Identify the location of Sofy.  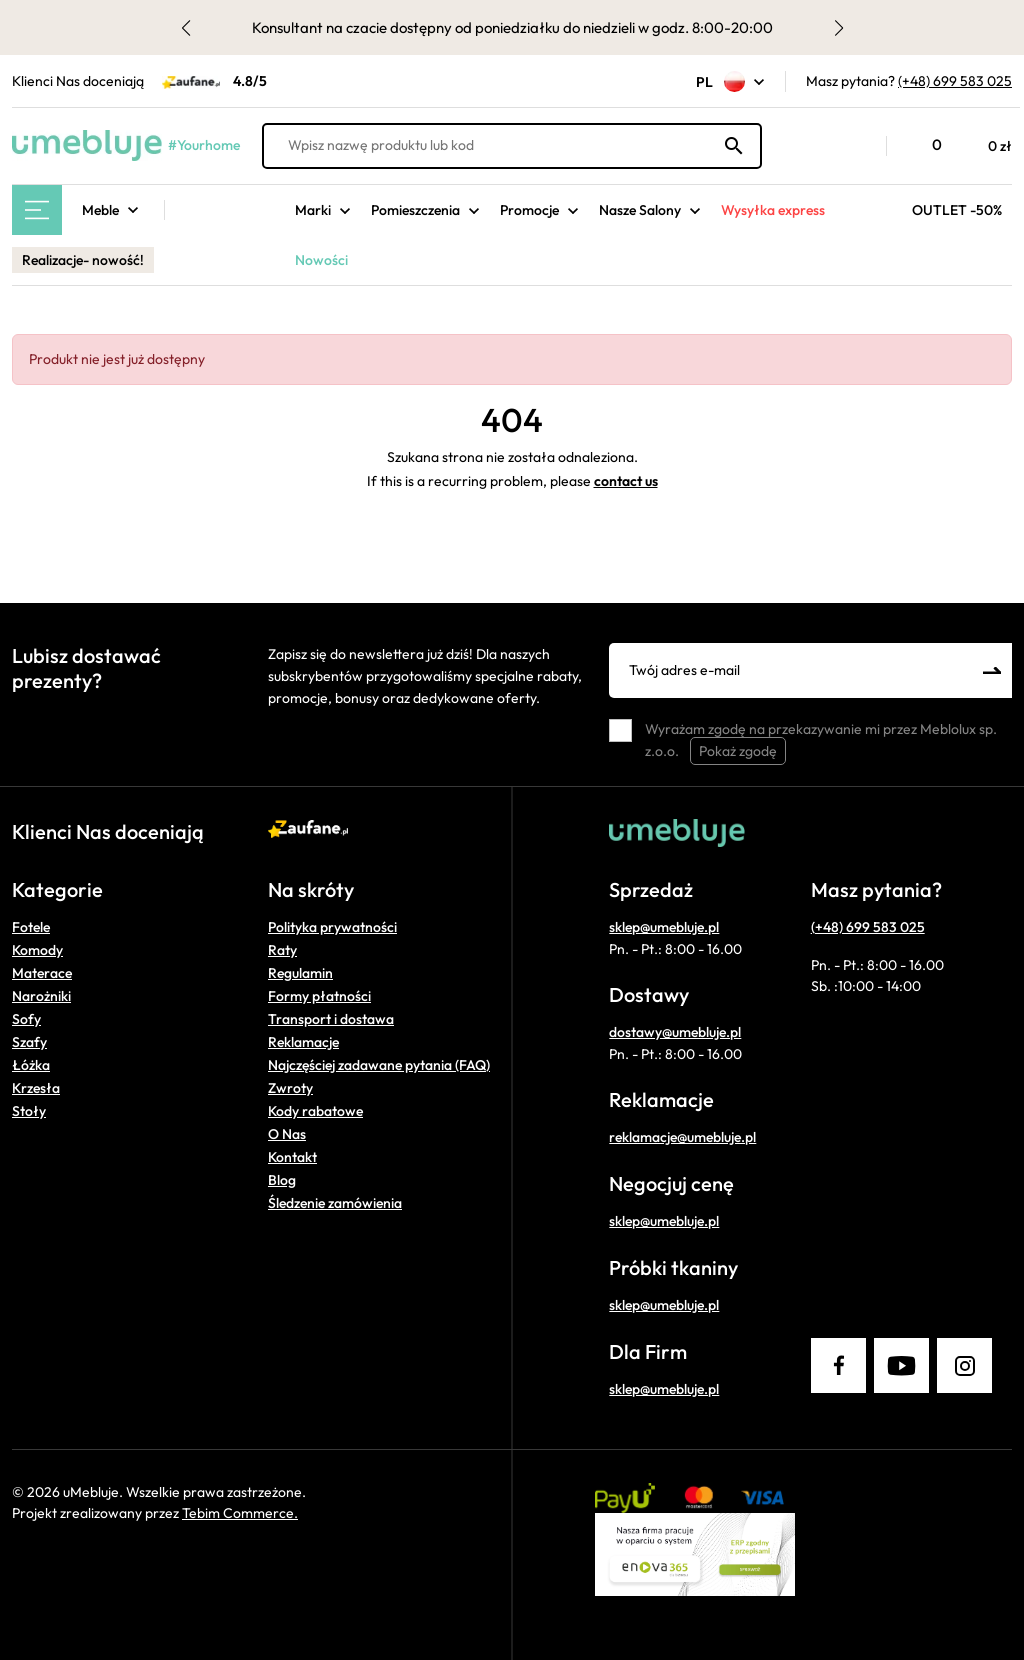
(26, 1019).